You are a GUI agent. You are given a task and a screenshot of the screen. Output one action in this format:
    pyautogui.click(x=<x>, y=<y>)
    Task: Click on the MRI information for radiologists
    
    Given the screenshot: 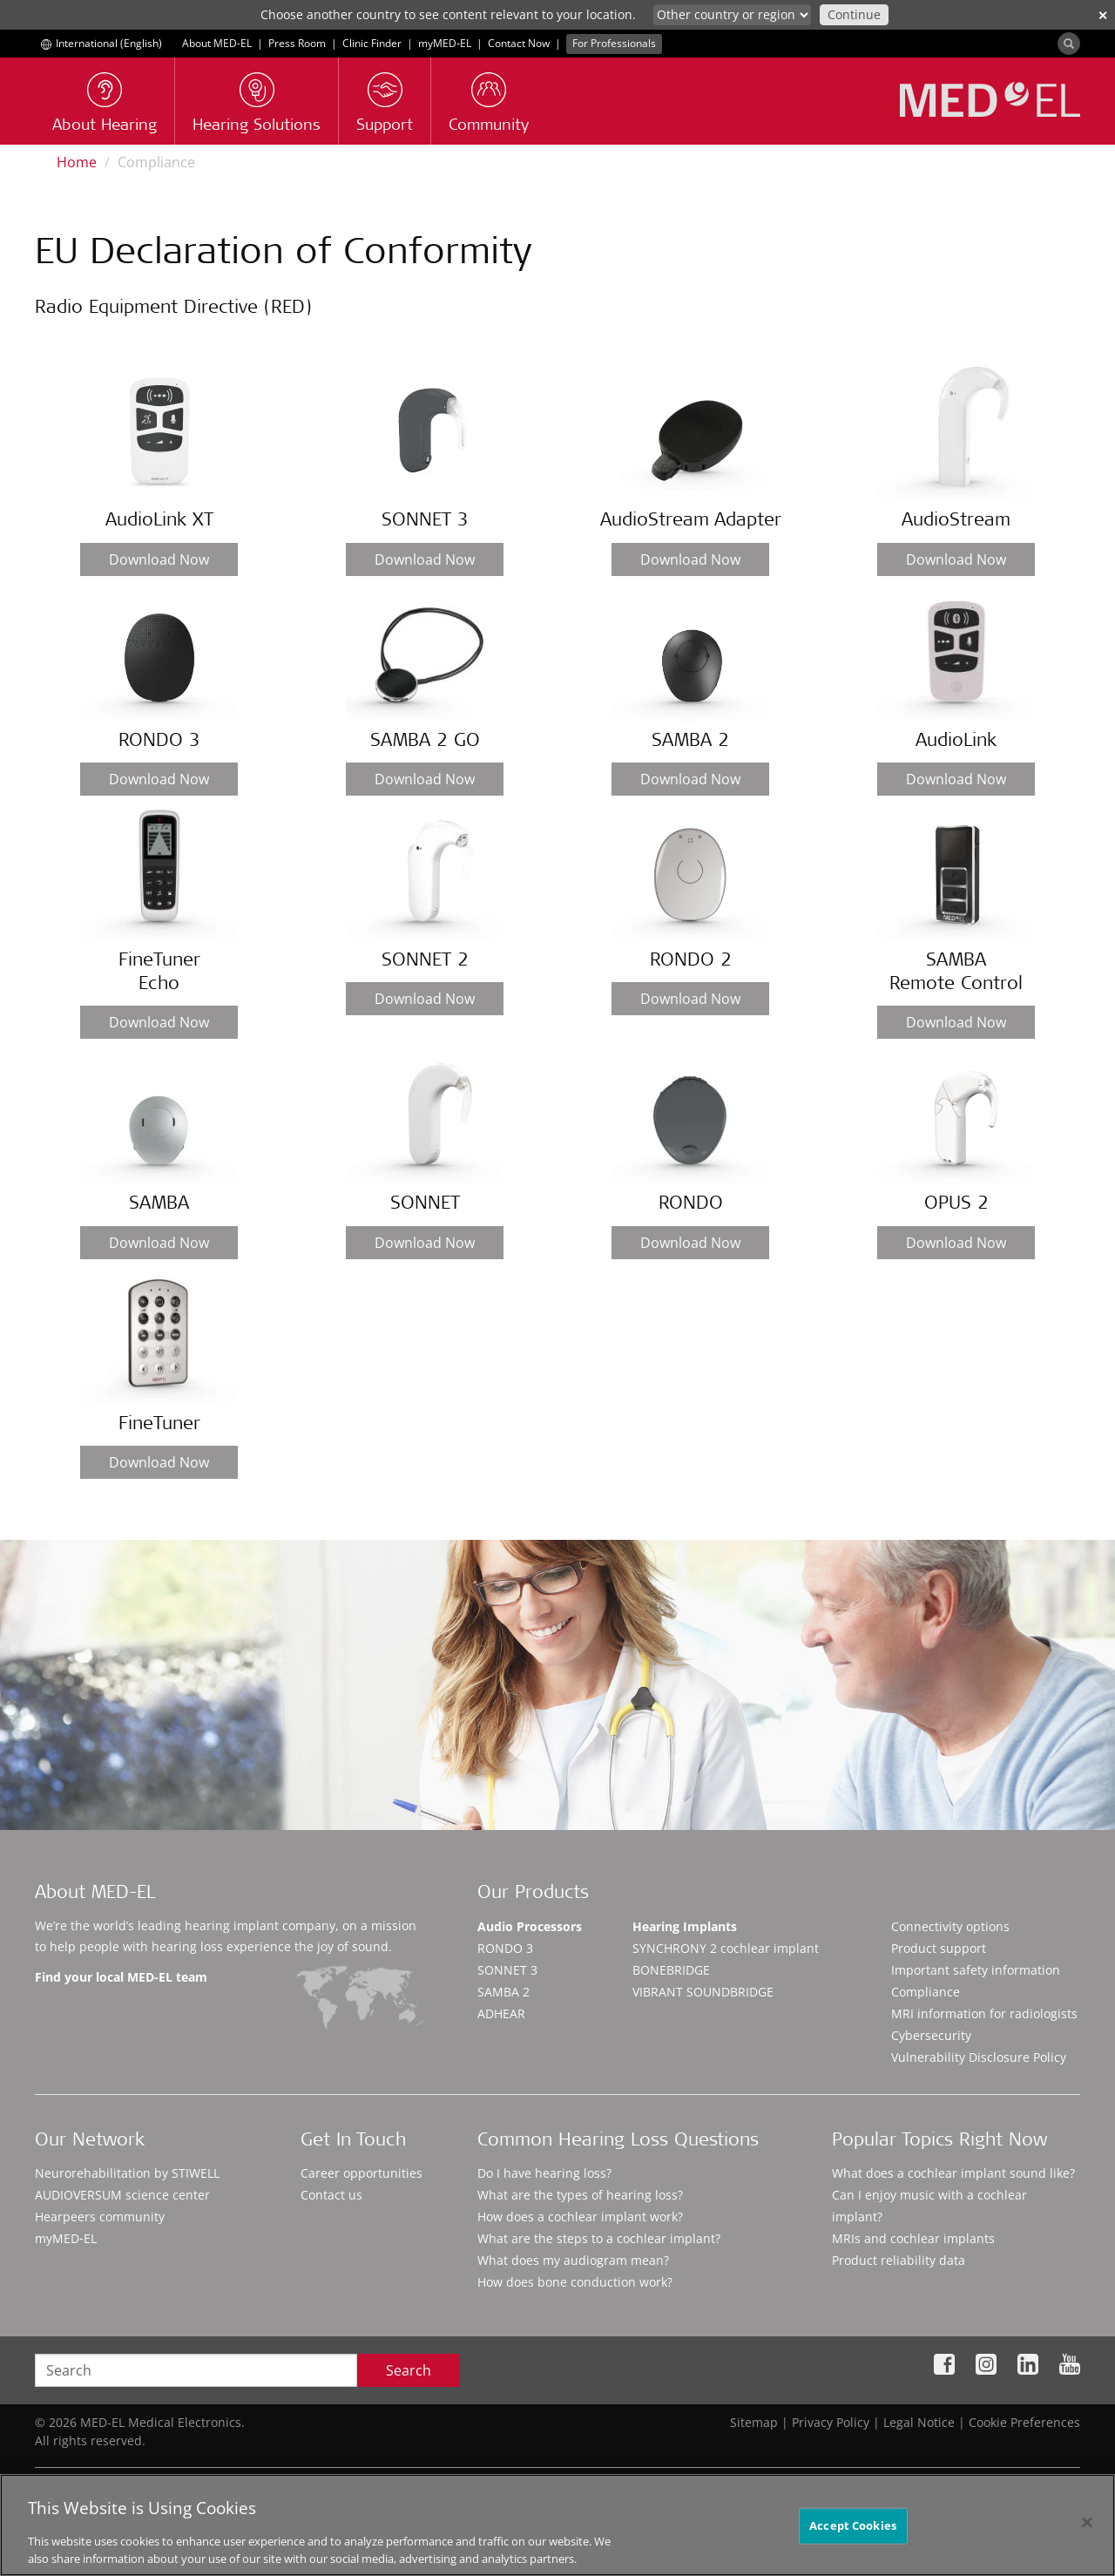 What is the action you would take?
    pyautogui.click(x=984, y=2013)
    